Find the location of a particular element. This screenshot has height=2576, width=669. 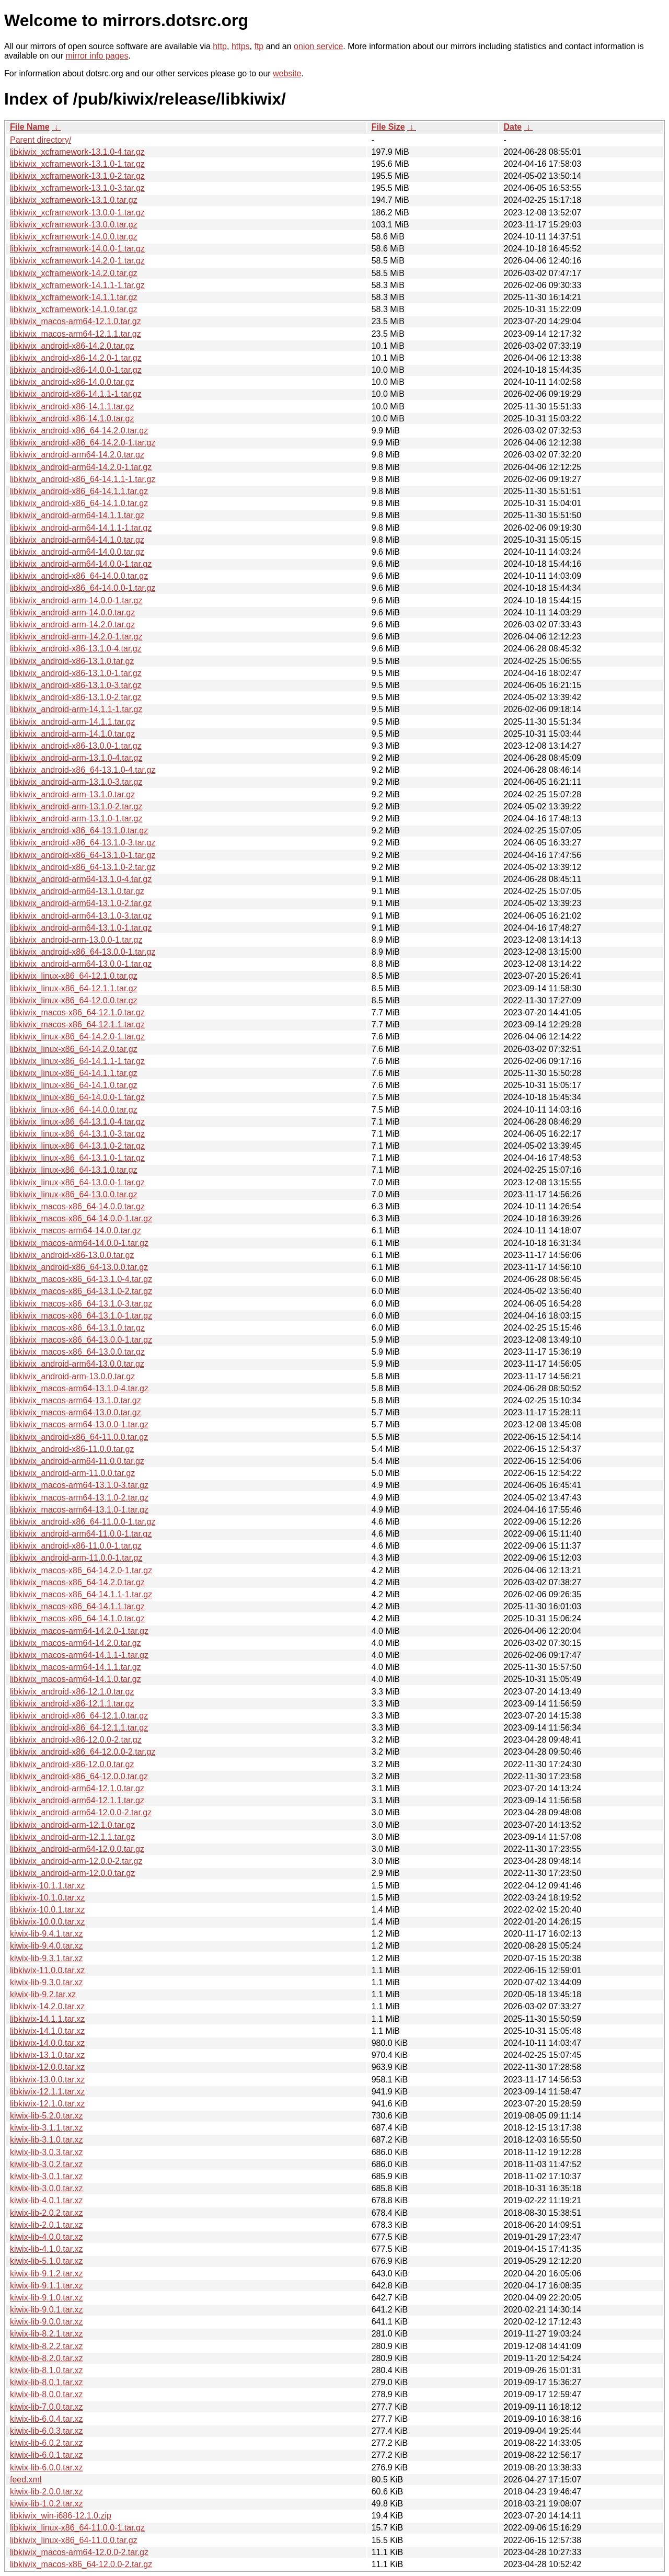

libkiwix_macos-arm64-14.0.0-1.tar.gz is located at coordinates (79, 1243).